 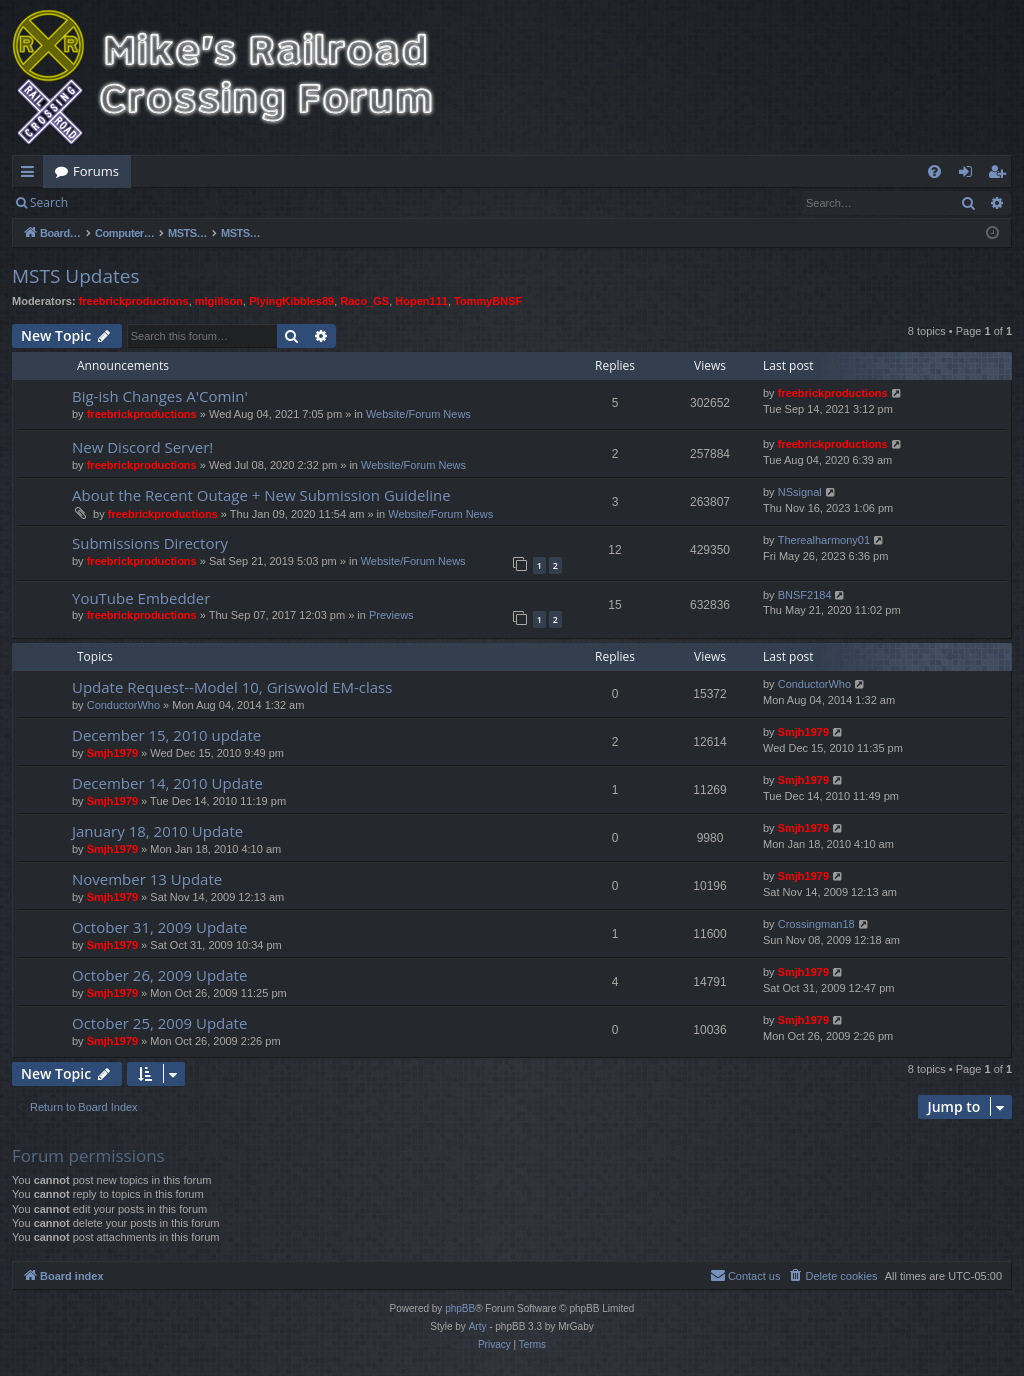 What do you see at coordinates (112, 753) in the screenshot?
I see `Smjh1979` at bounding box center [112, 753].